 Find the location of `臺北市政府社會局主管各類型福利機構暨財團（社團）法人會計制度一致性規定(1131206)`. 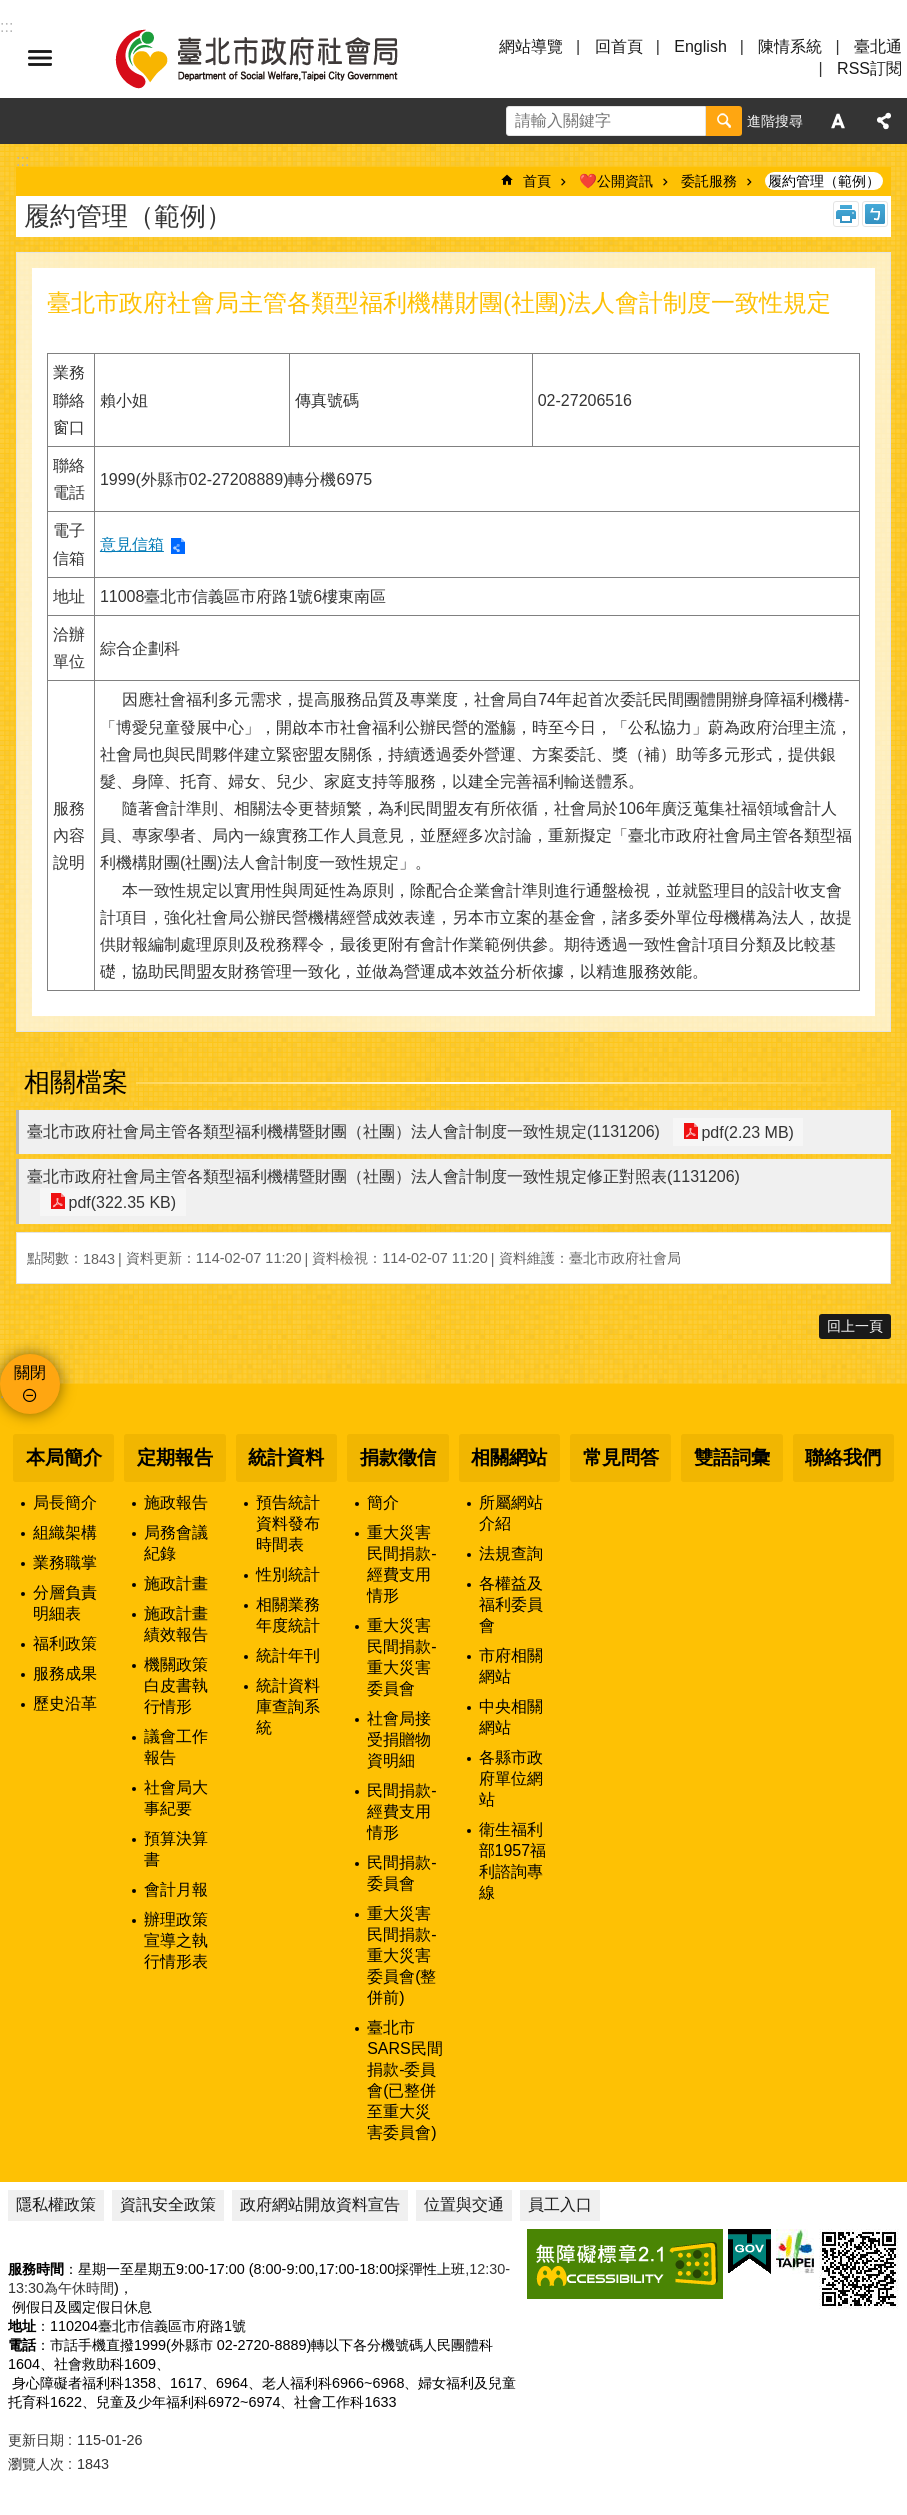

臺北市政府社會局主管各類型福利機構暨財團（社團）法人會計制度一致性規定(1131206) is located at coordinates (343, 1131).